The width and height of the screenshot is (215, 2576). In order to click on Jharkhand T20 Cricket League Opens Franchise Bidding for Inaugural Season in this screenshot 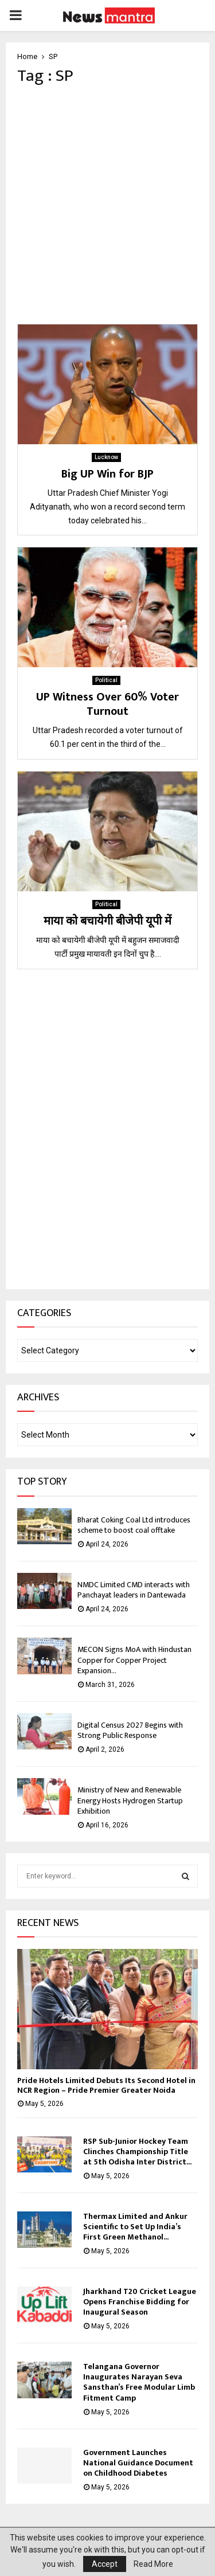, I will do `click(139, 2302)`.